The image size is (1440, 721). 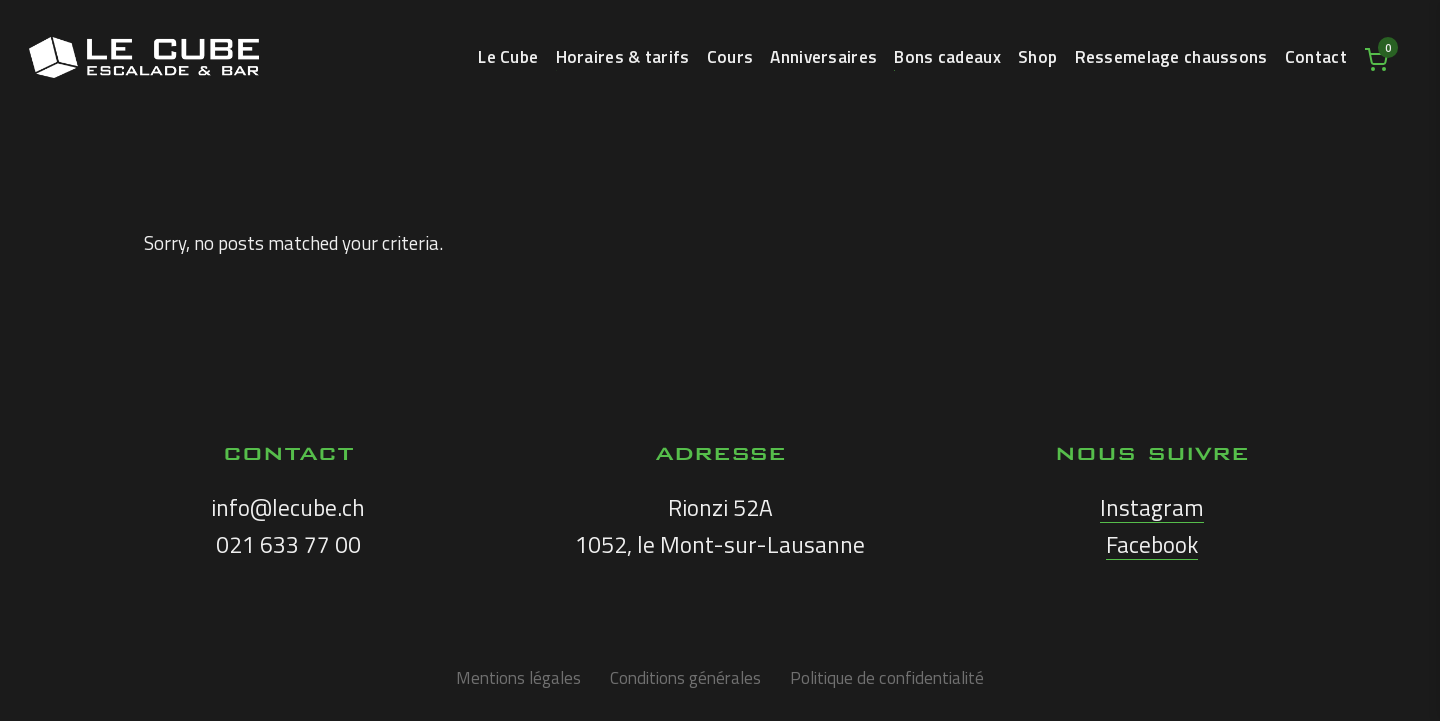 What do you see at coordinates (887, 677) in the screenshot?
I see `Politique de confidentialité` at bounding box center [887, 677].